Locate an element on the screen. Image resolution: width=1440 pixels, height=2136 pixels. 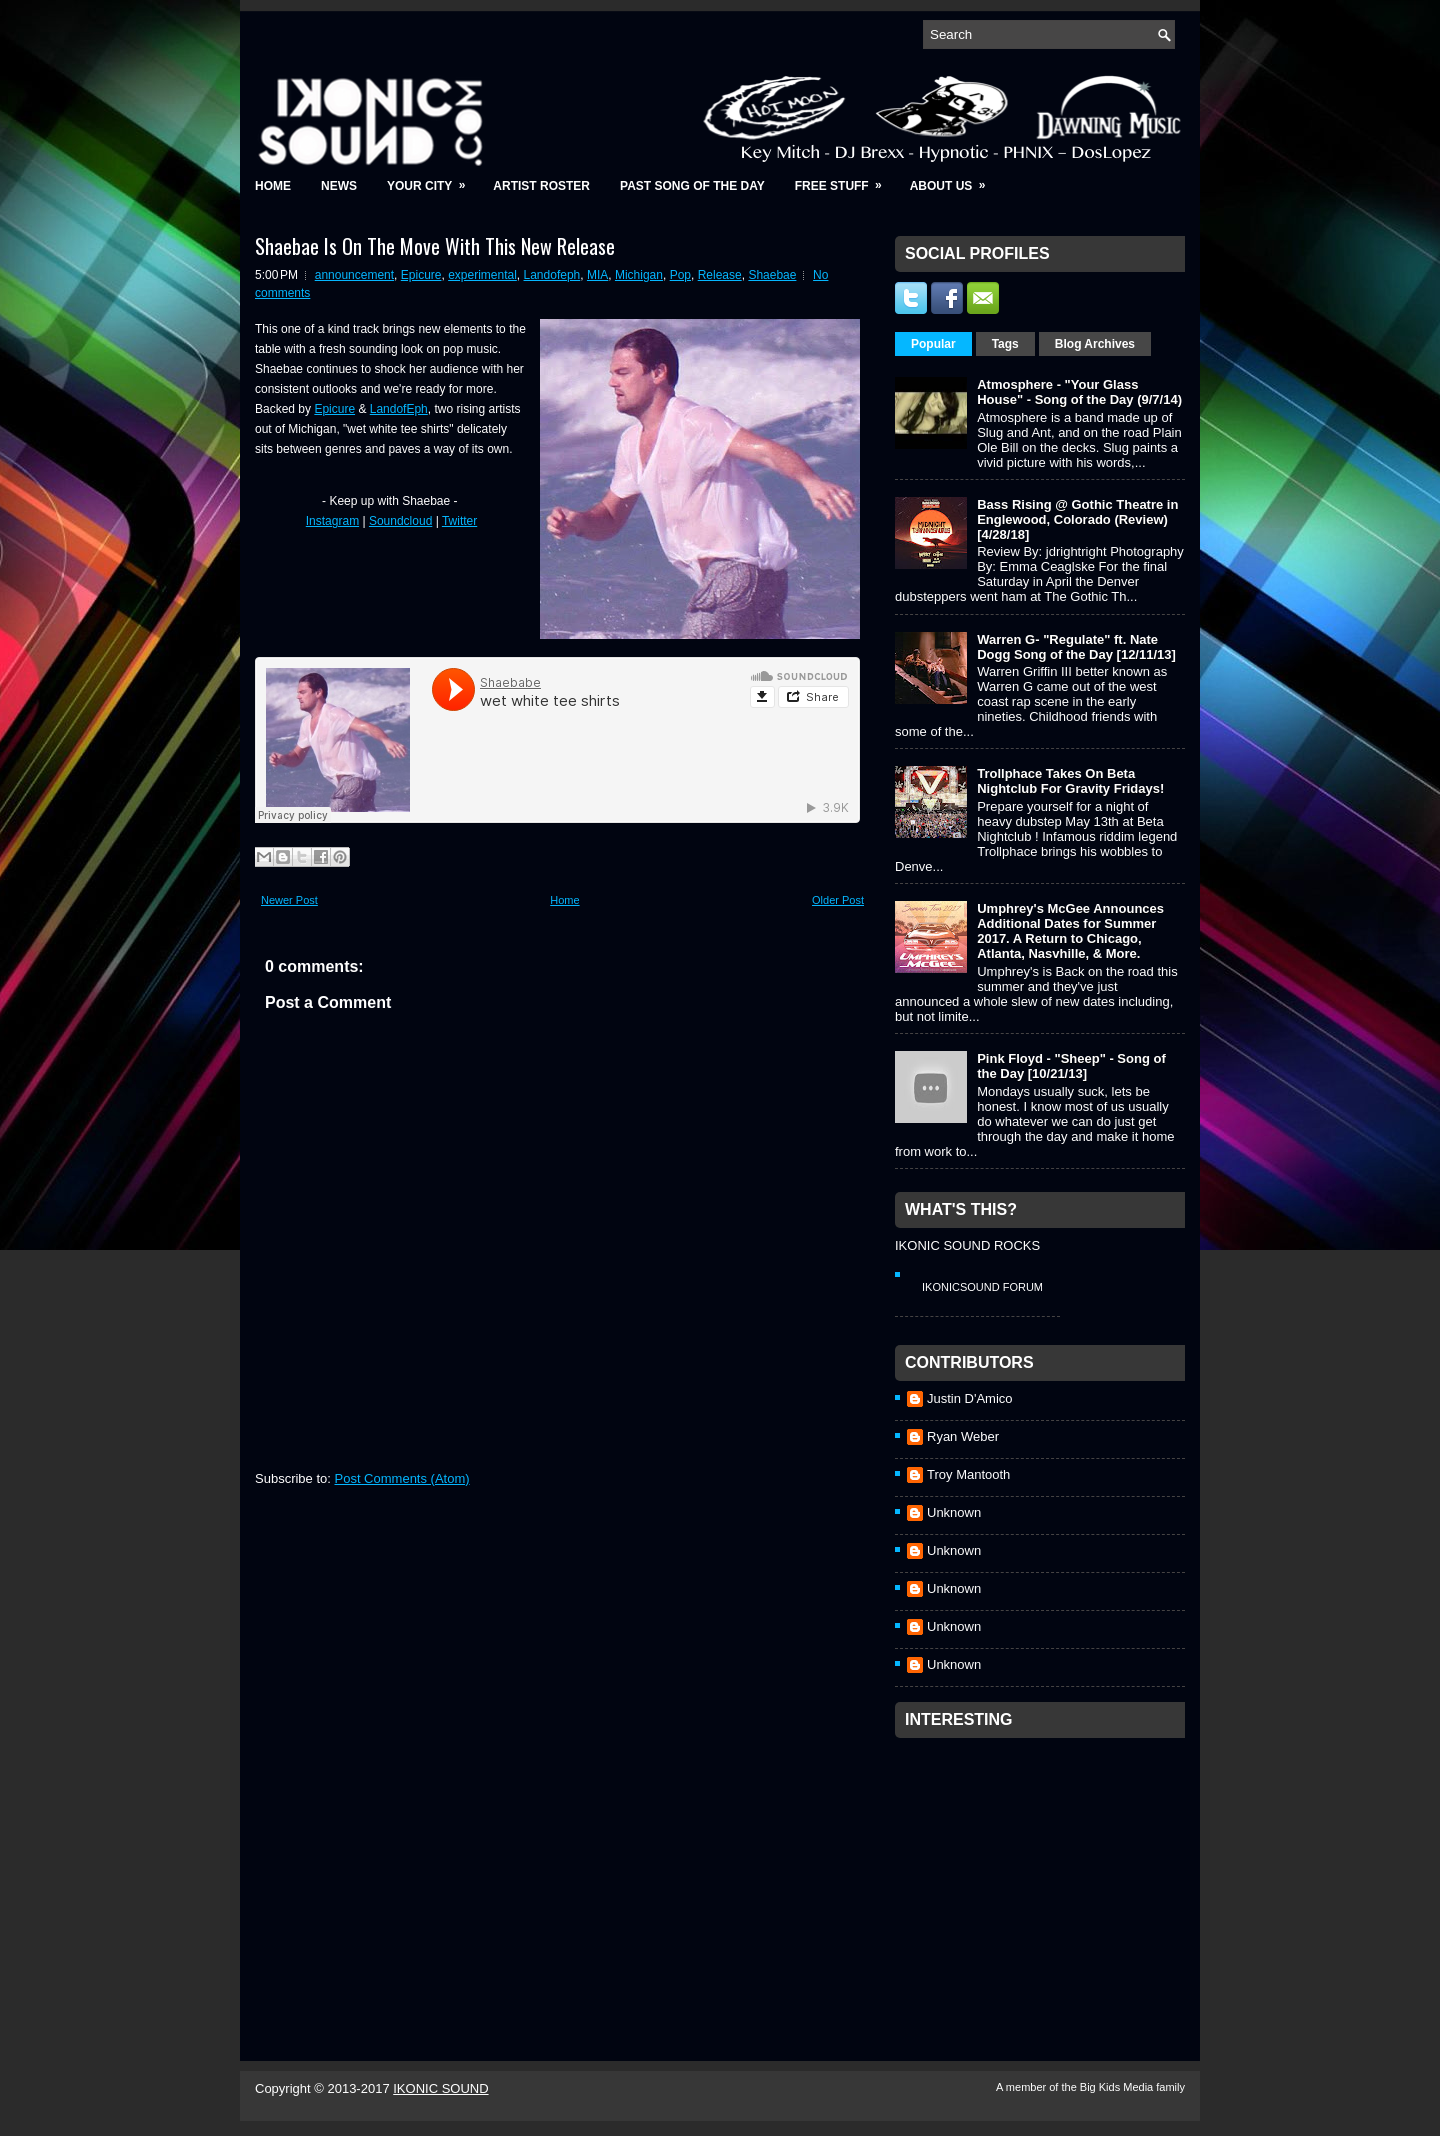
Michigan is located at coordinates (639, 275).